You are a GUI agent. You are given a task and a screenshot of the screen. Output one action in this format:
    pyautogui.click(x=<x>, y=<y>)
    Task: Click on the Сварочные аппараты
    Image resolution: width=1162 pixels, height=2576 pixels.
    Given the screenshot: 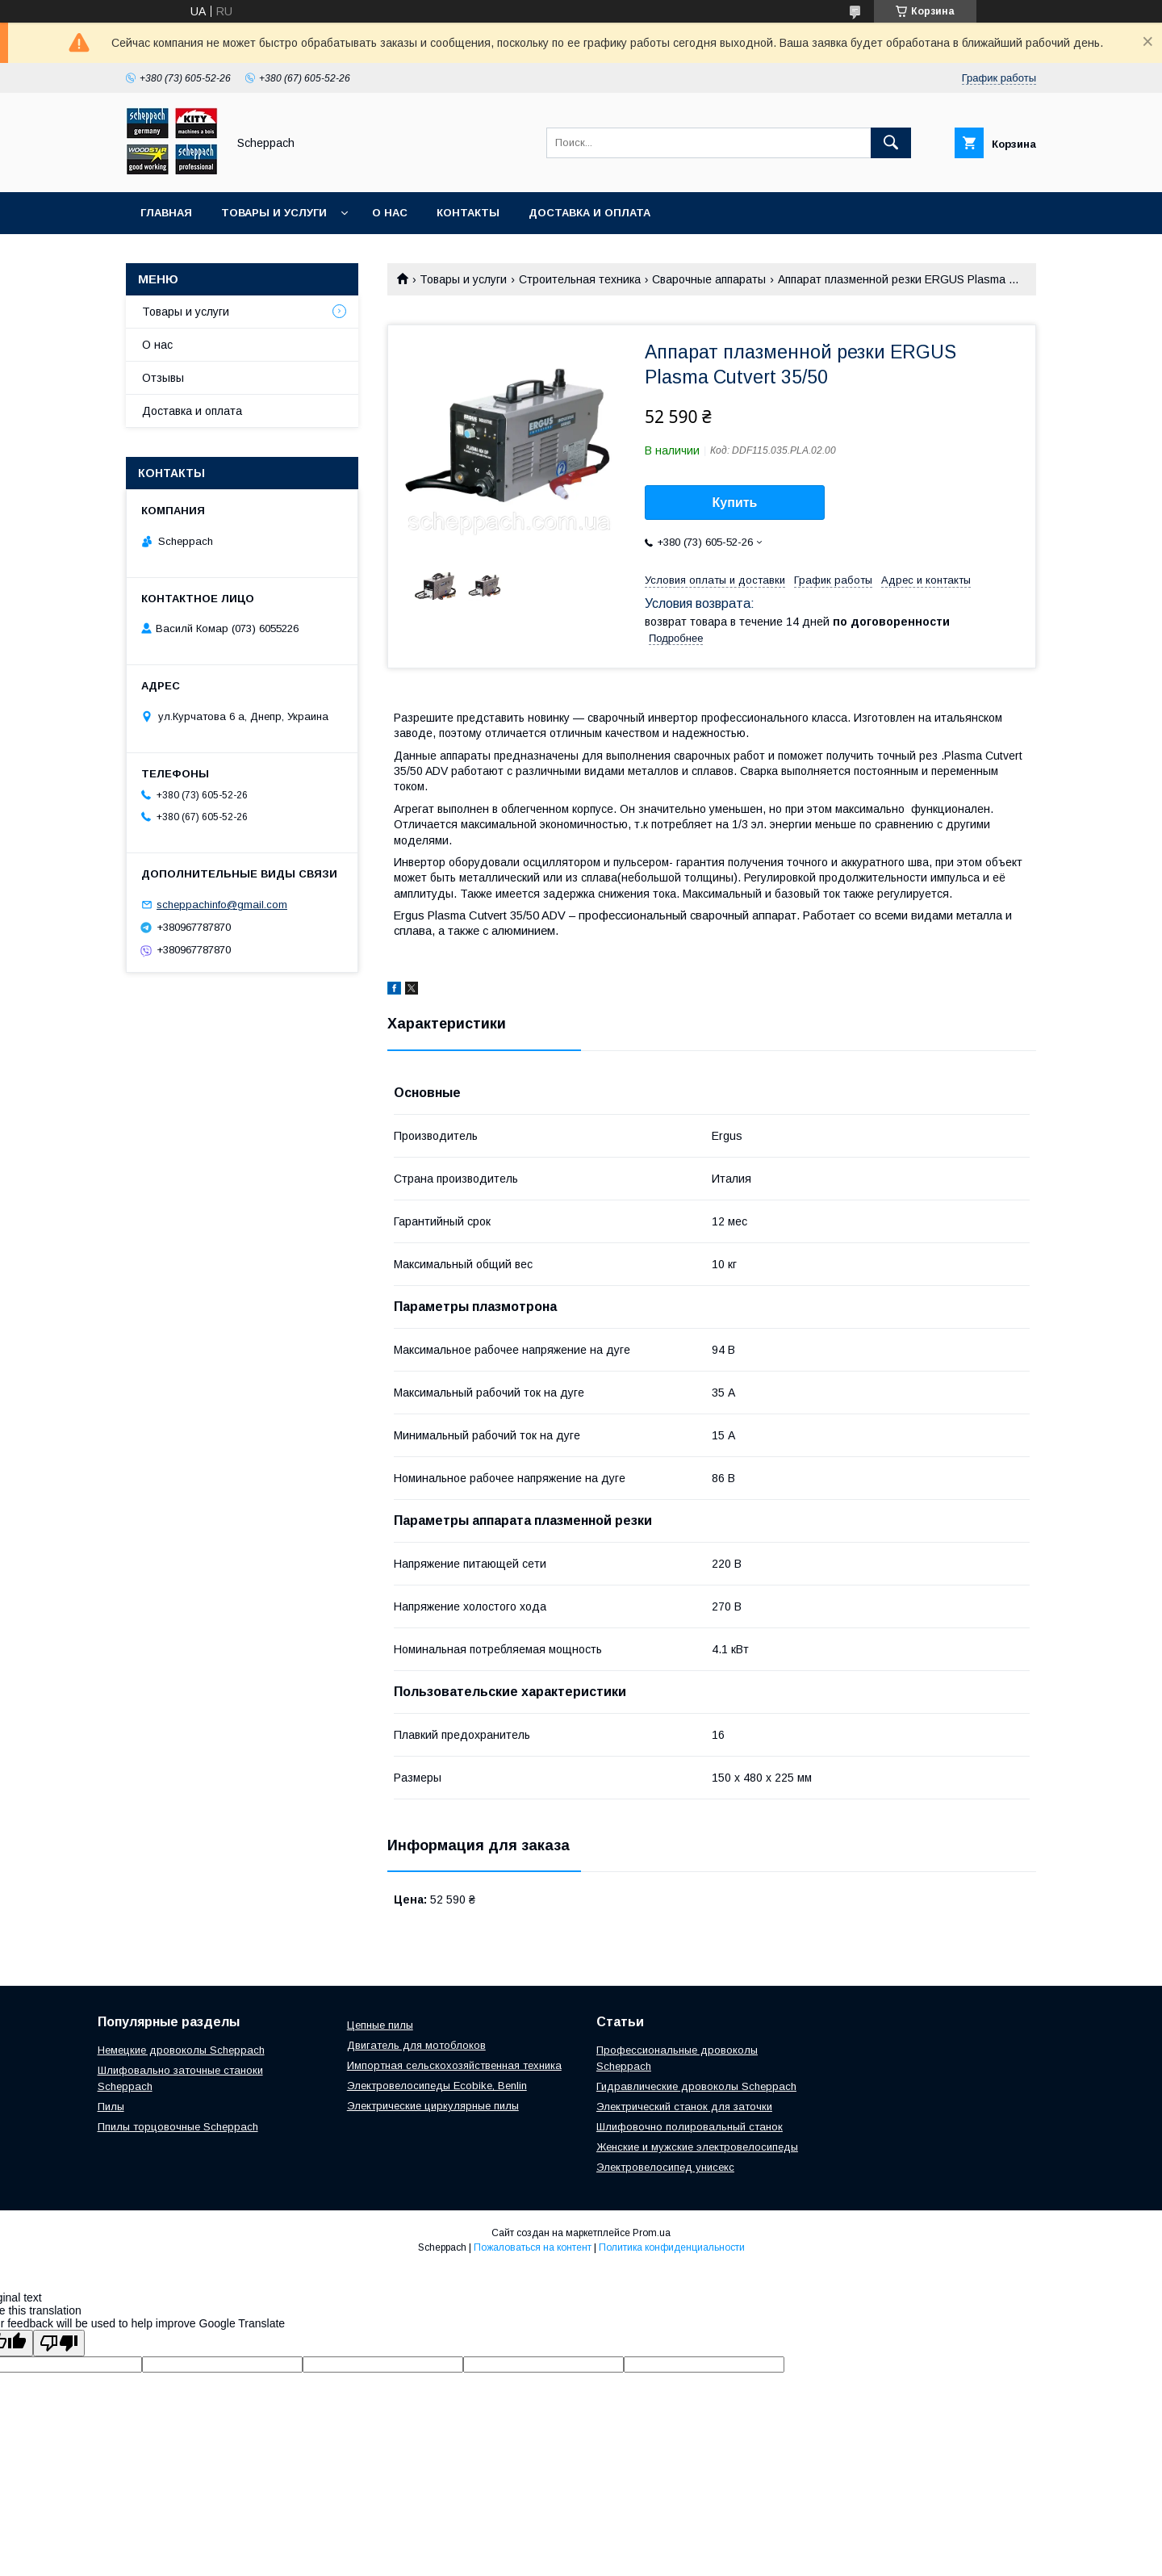 What is the action you would take?
    pyautogui.click(x=709, y=279)
    